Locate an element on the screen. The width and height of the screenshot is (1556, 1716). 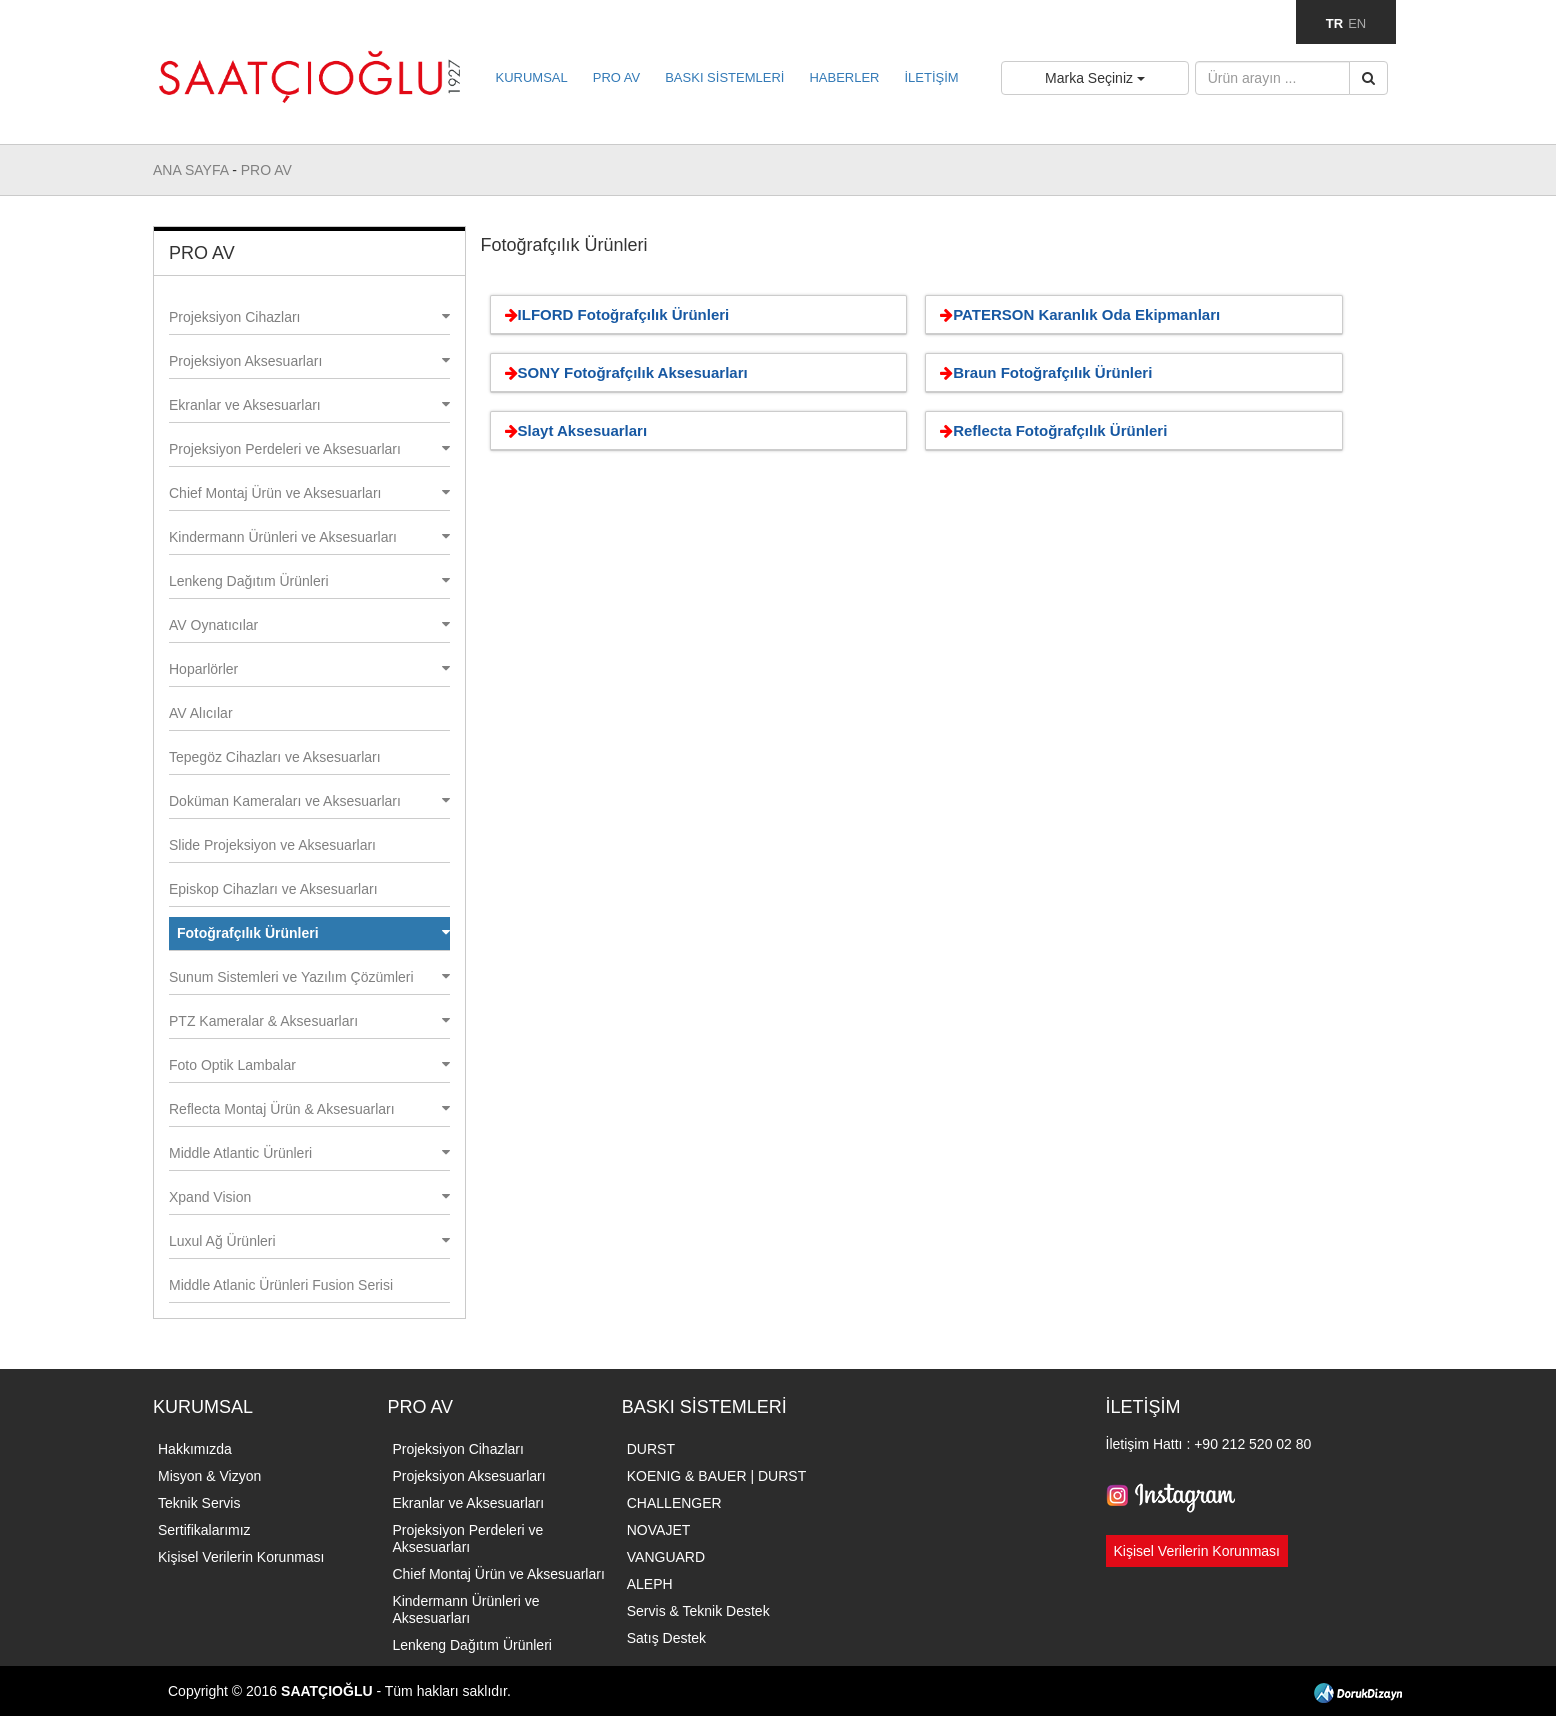
Misyon & Vizyon is located at coordinates (209, 1476).